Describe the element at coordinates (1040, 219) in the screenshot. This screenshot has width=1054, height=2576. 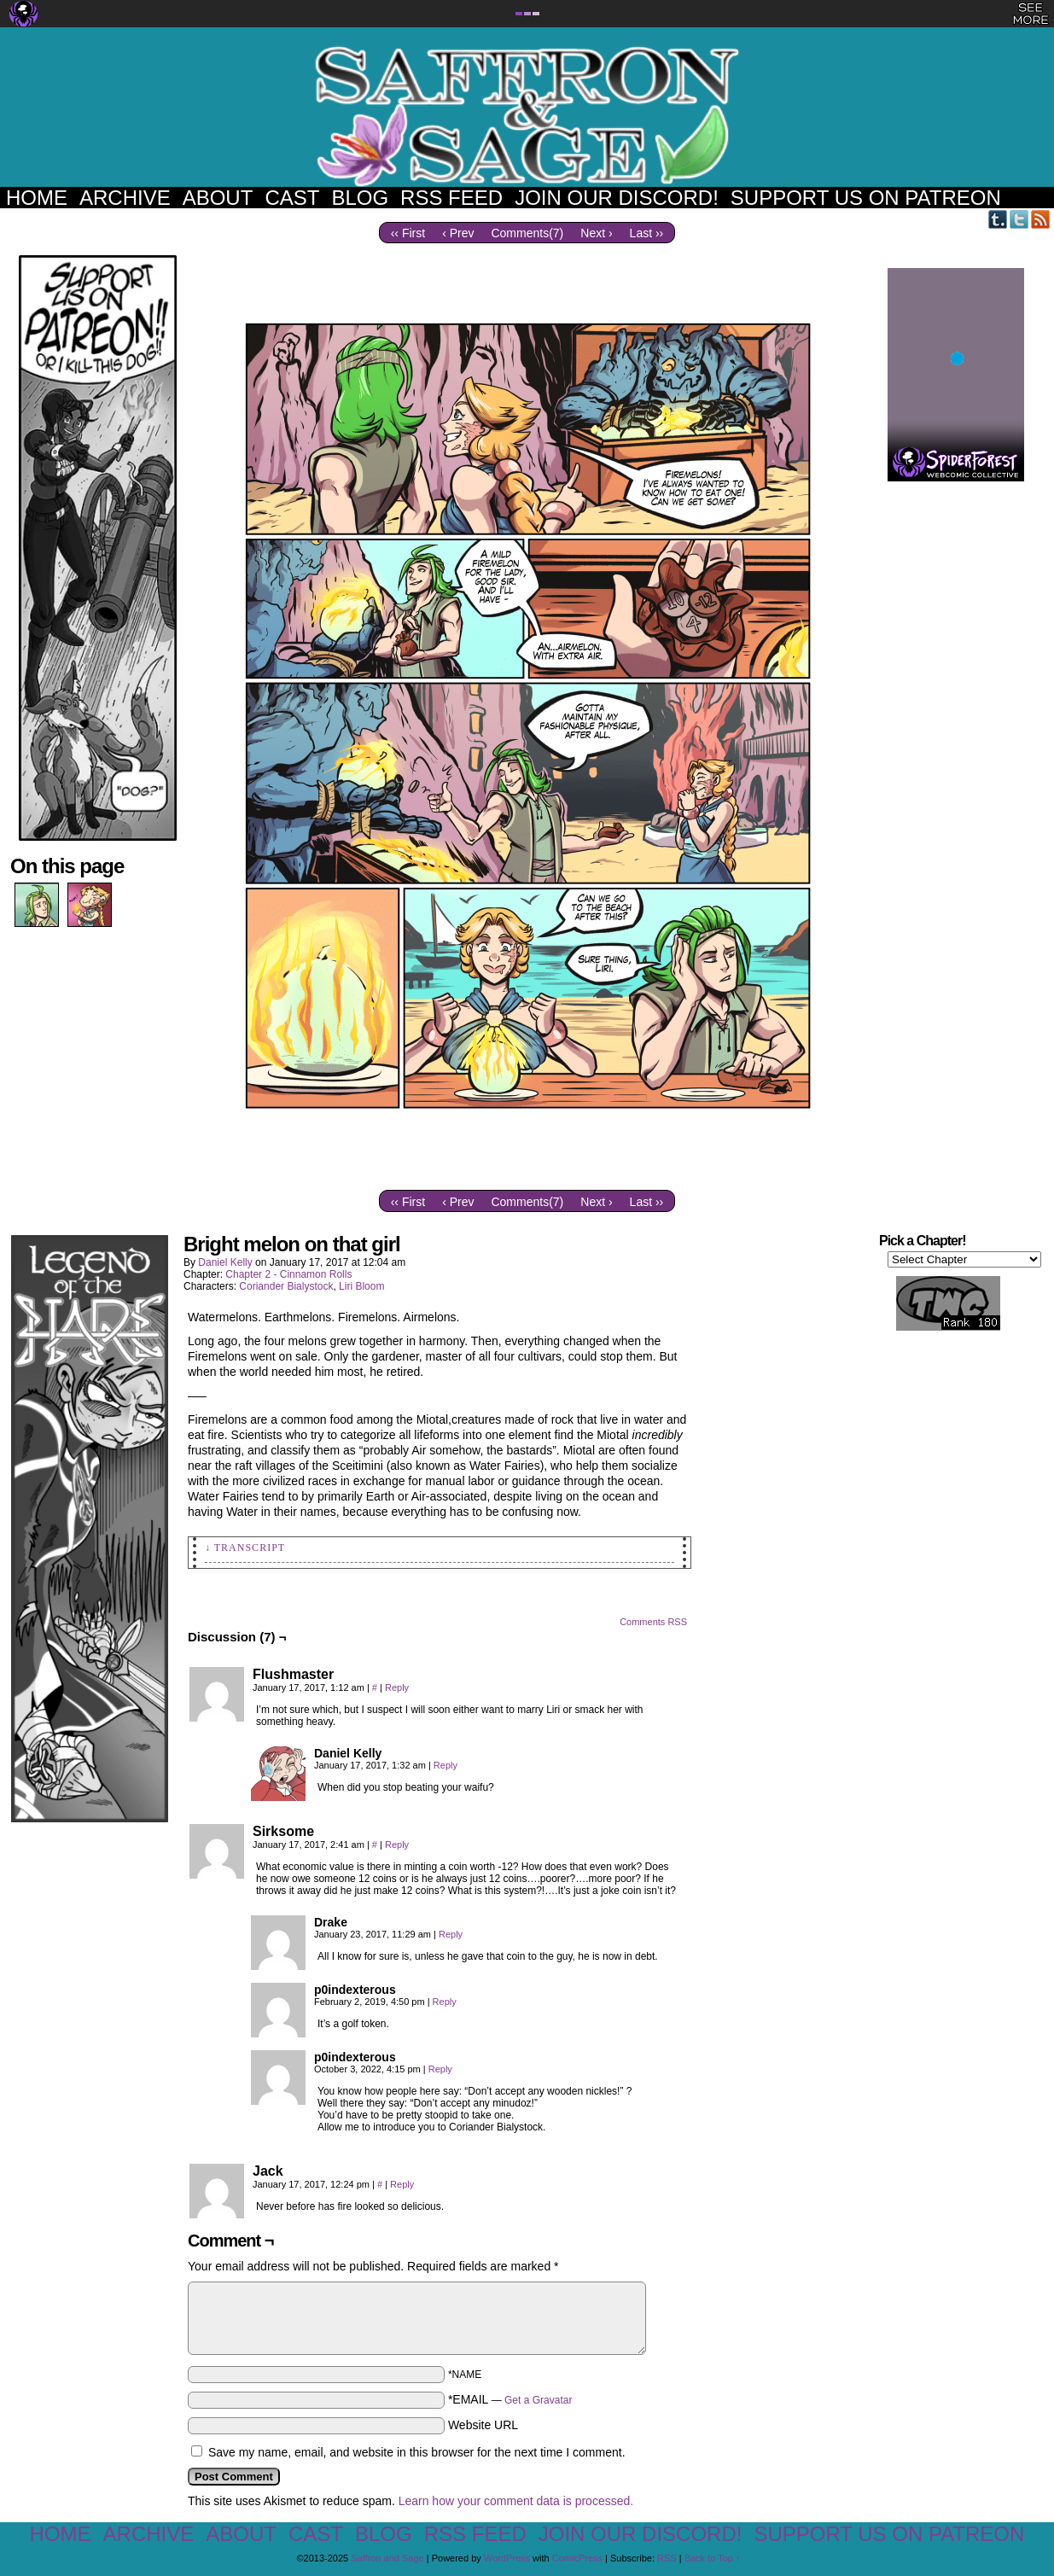
I see `RSS` at that location.